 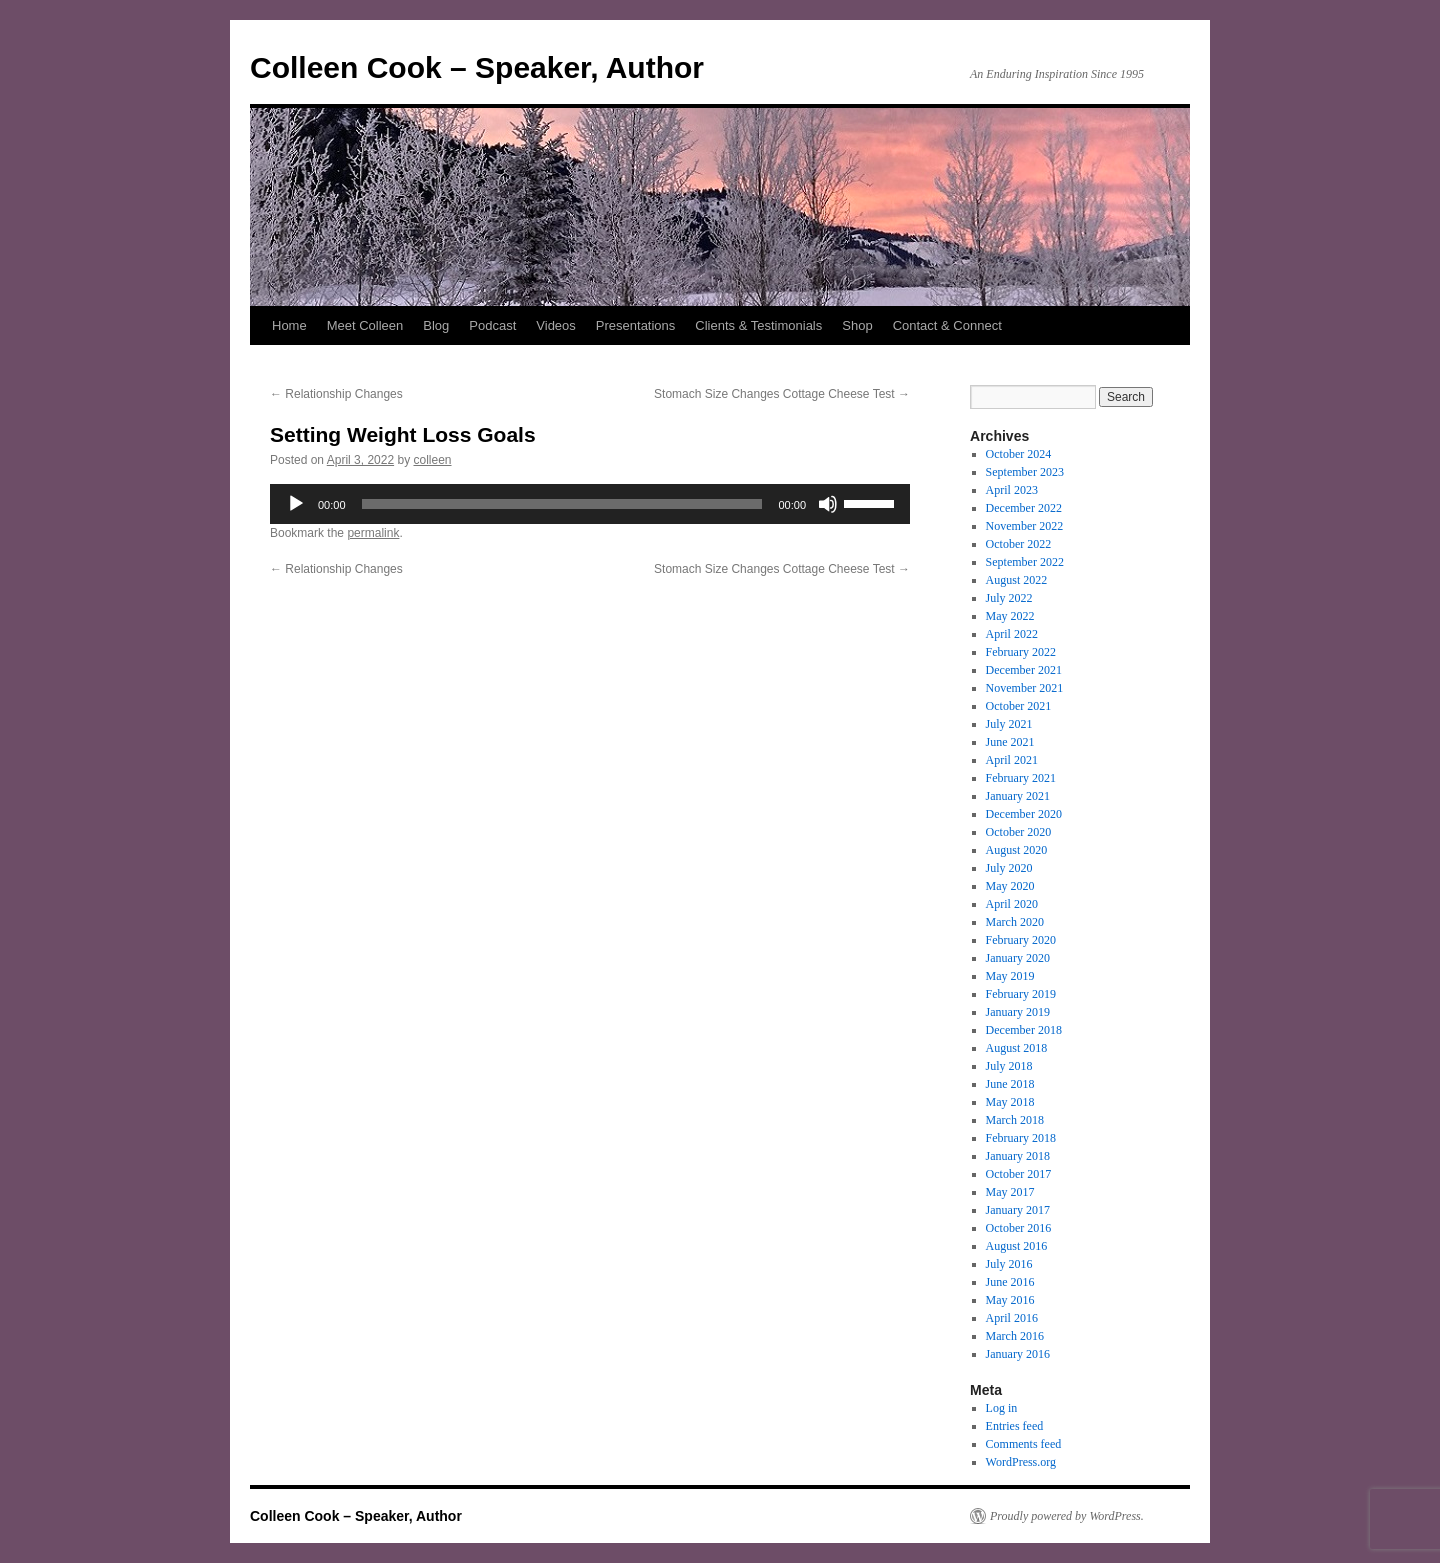 What do you see at coordinates (1002, 1408) in the screenshot?
I see `Log in` at bounding box center [1002, 1408].